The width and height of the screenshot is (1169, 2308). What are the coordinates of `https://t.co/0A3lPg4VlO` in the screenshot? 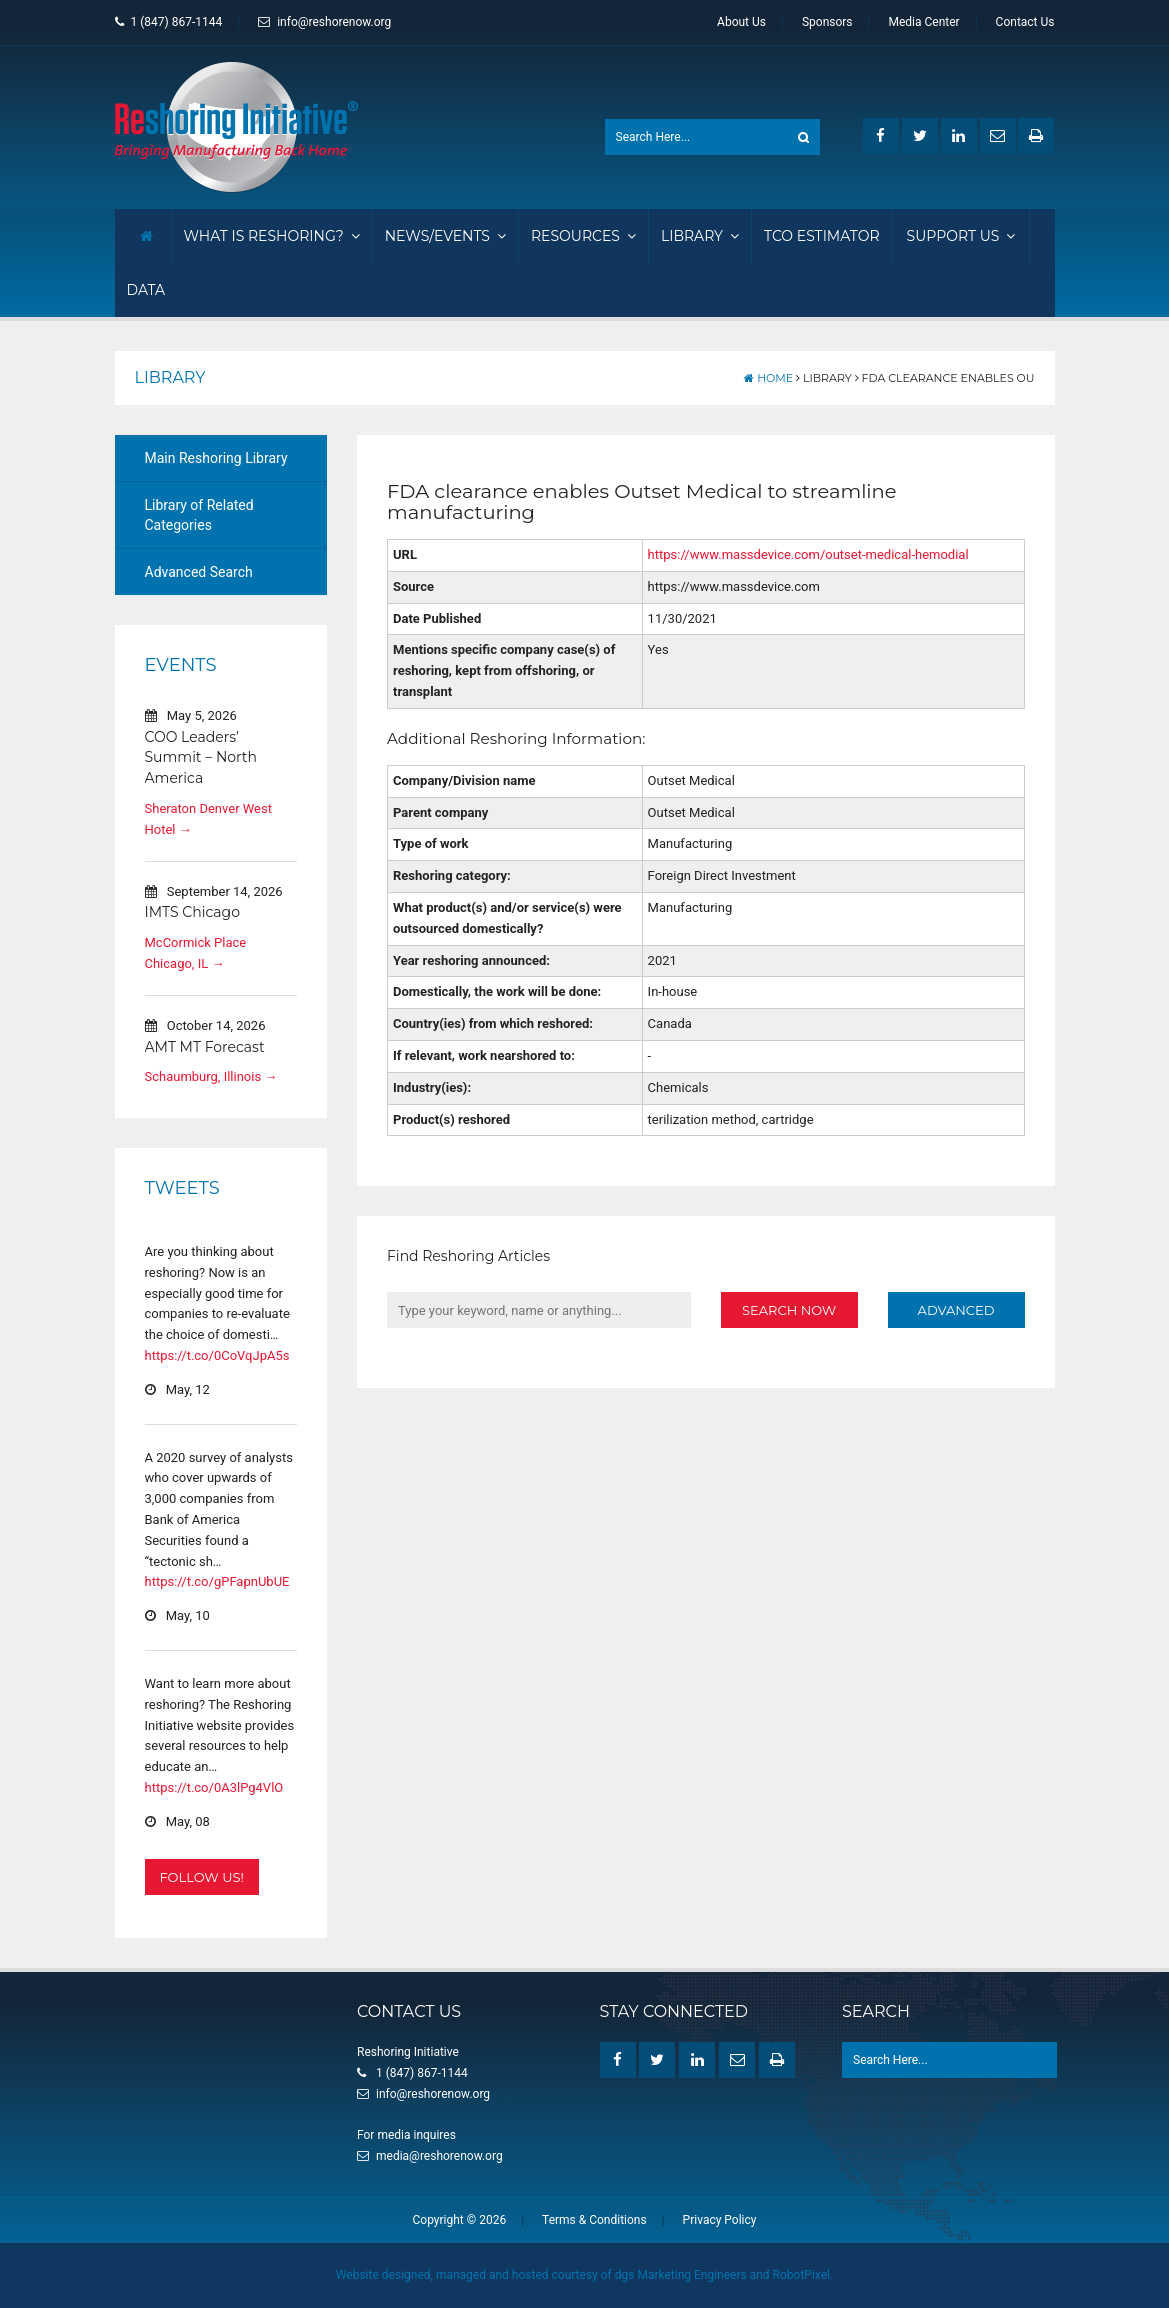 It's located at (214, 1787).